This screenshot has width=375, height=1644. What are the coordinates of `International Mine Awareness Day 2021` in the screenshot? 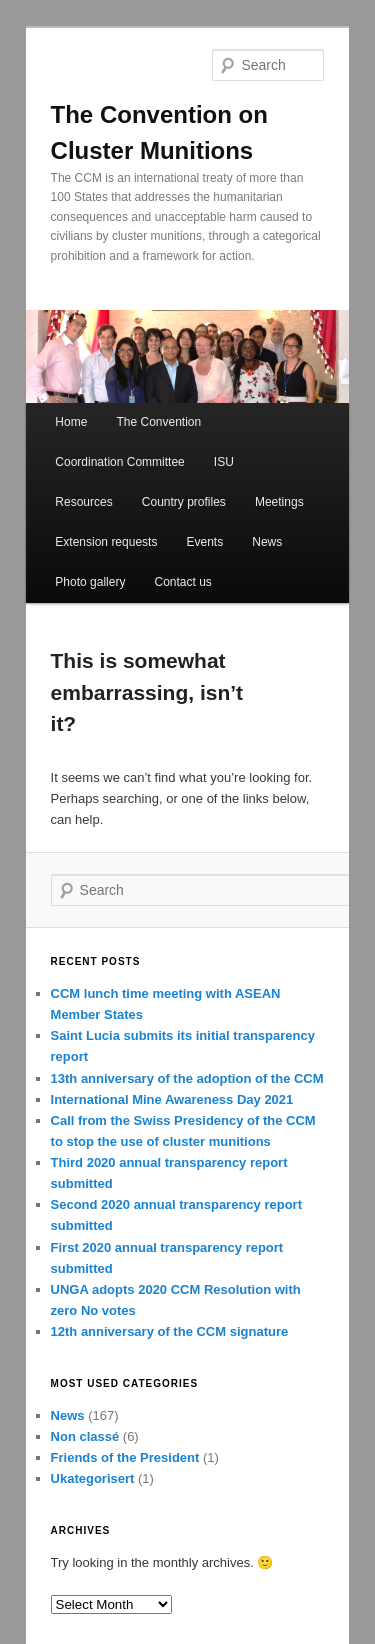 It's located at (172, 1099).